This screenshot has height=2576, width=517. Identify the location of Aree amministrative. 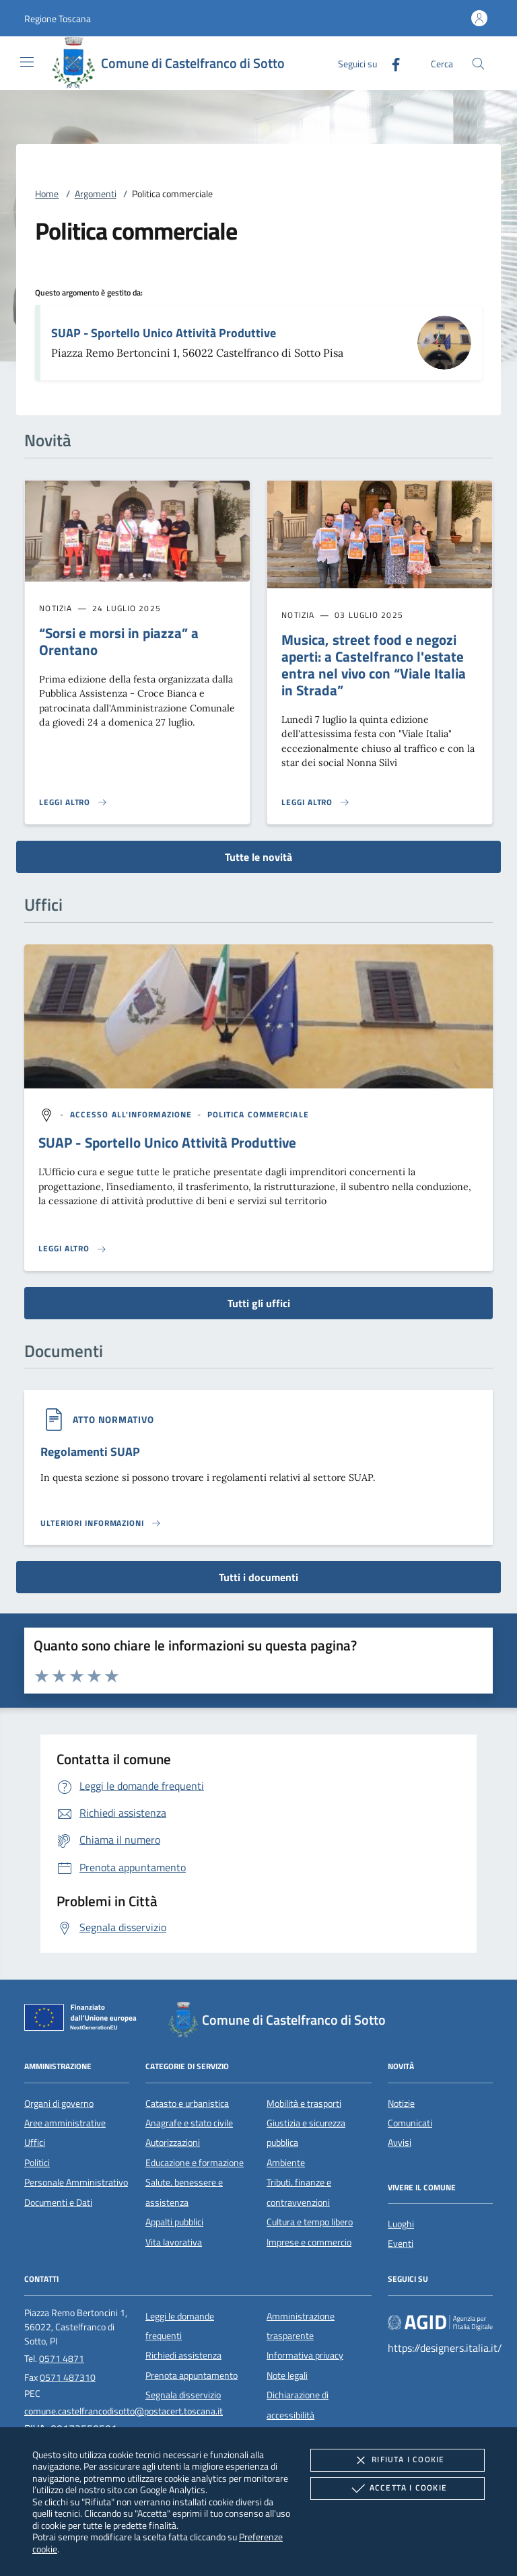
(65, 2123).